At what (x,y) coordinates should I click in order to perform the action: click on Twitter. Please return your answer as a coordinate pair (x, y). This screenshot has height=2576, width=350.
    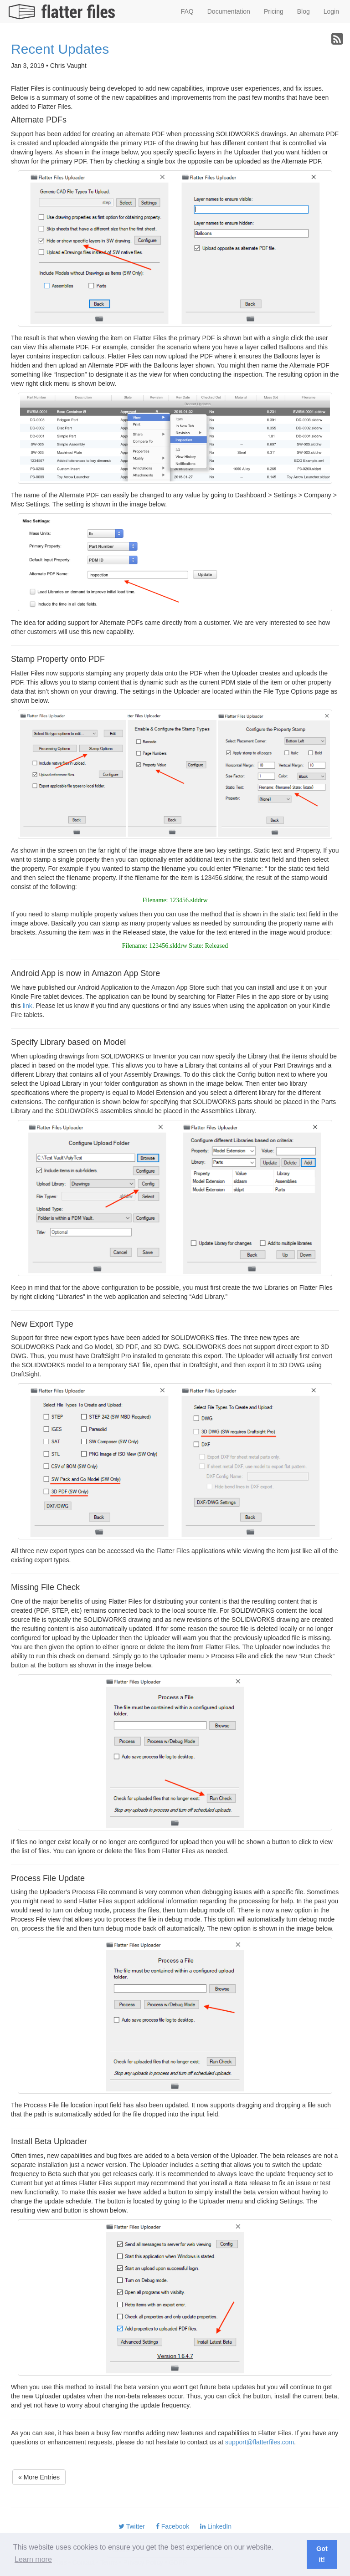
    Looking at the image, I should click on (131, 2526).